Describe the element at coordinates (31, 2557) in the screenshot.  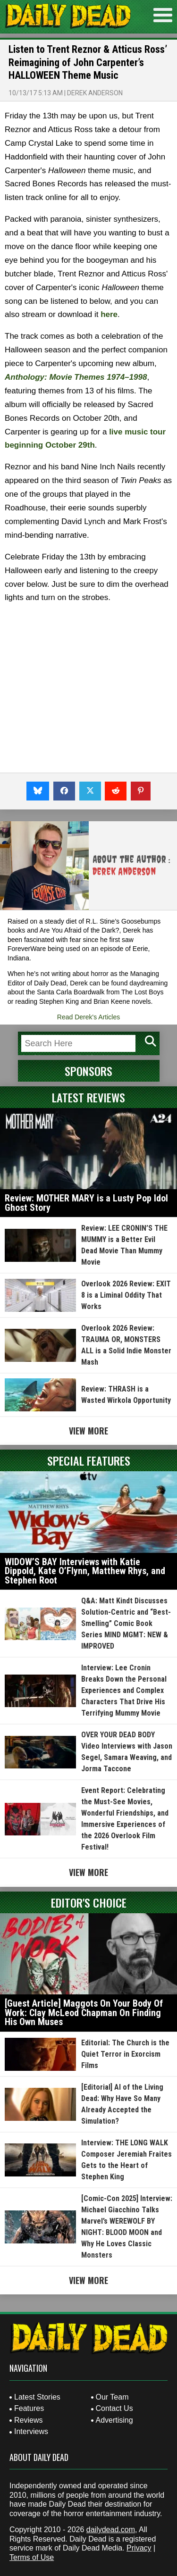
I see `Terms of Use` at that location.